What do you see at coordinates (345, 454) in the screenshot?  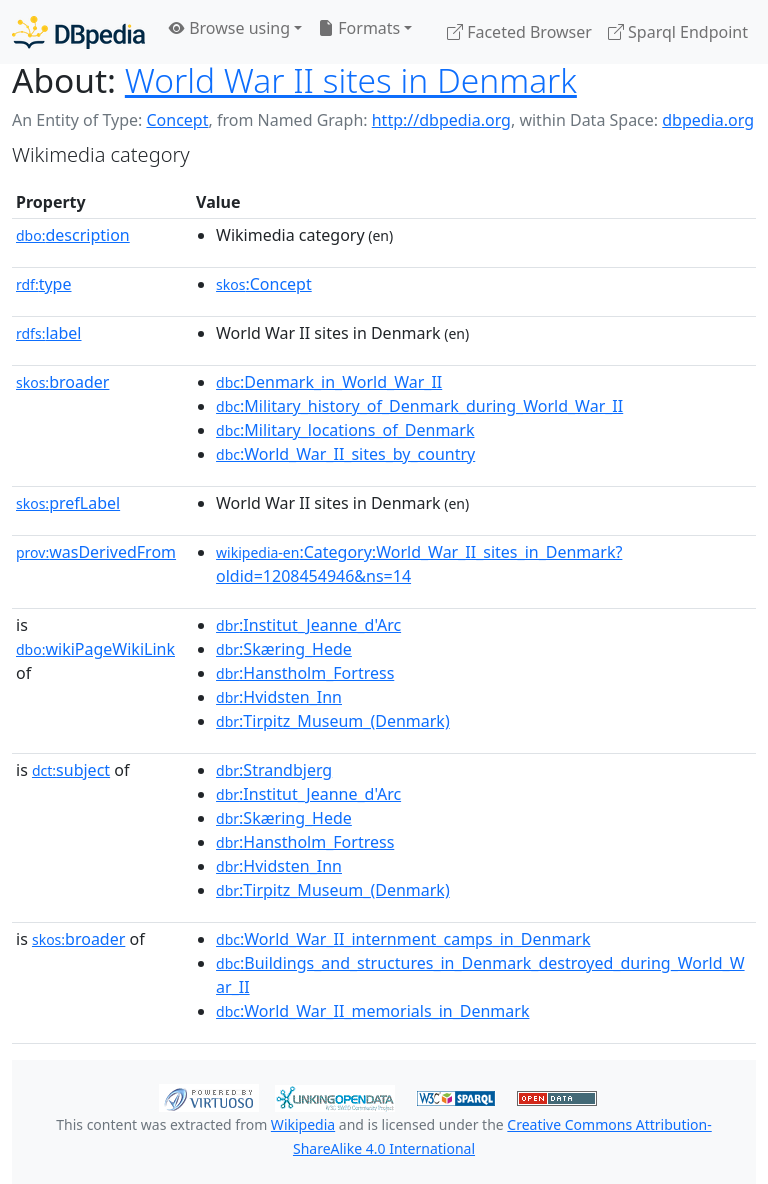 I see `:World_War_II_sites_by_country` at bounding box center [345, 454].